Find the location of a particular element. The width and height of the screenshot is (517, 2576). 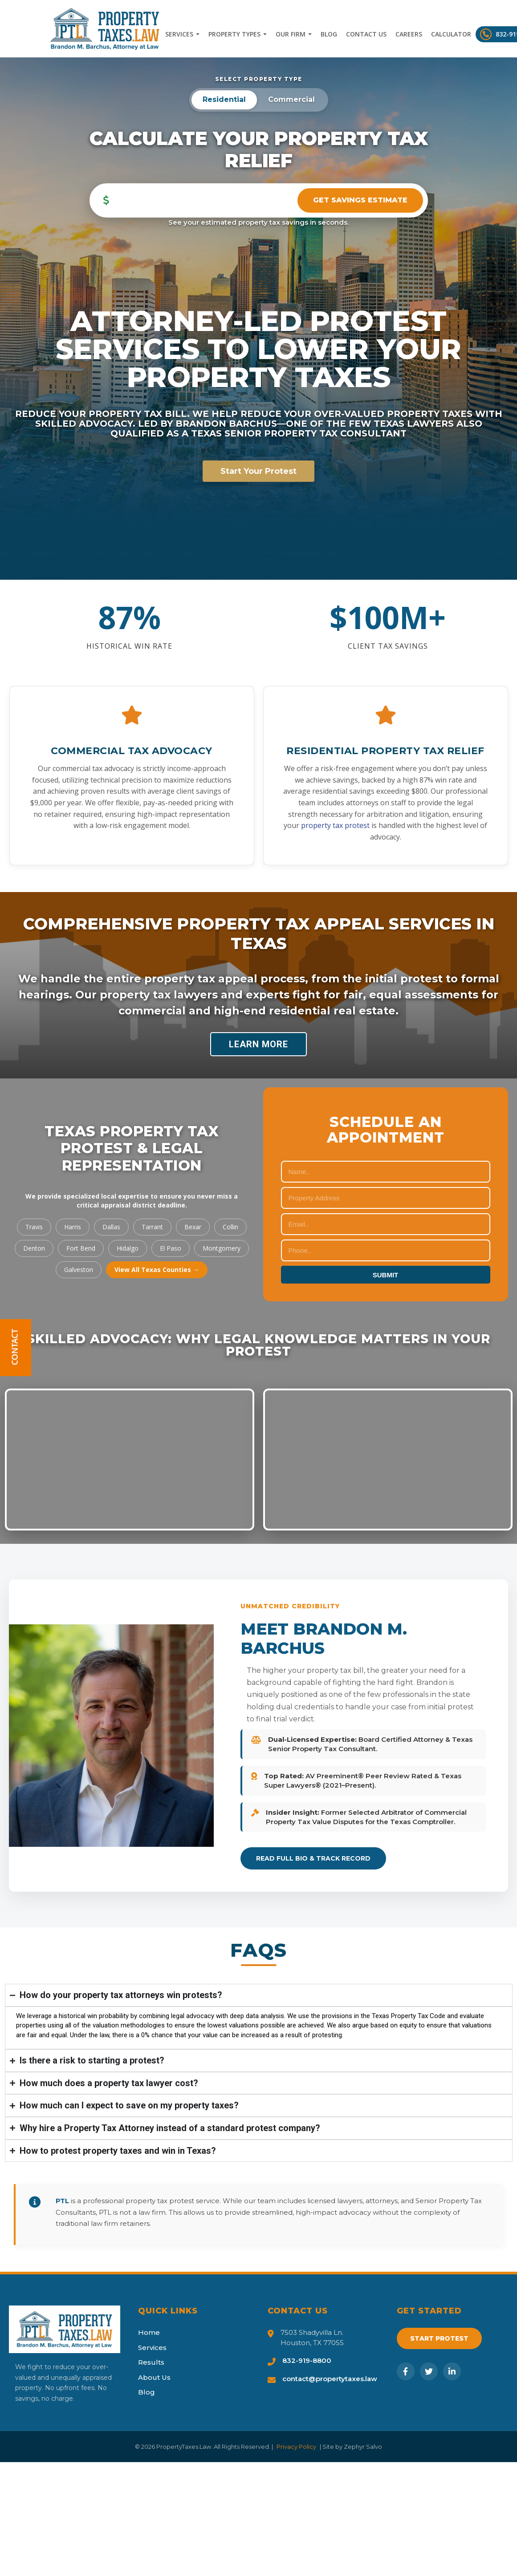

Home is located at coordinates (149, 2332).